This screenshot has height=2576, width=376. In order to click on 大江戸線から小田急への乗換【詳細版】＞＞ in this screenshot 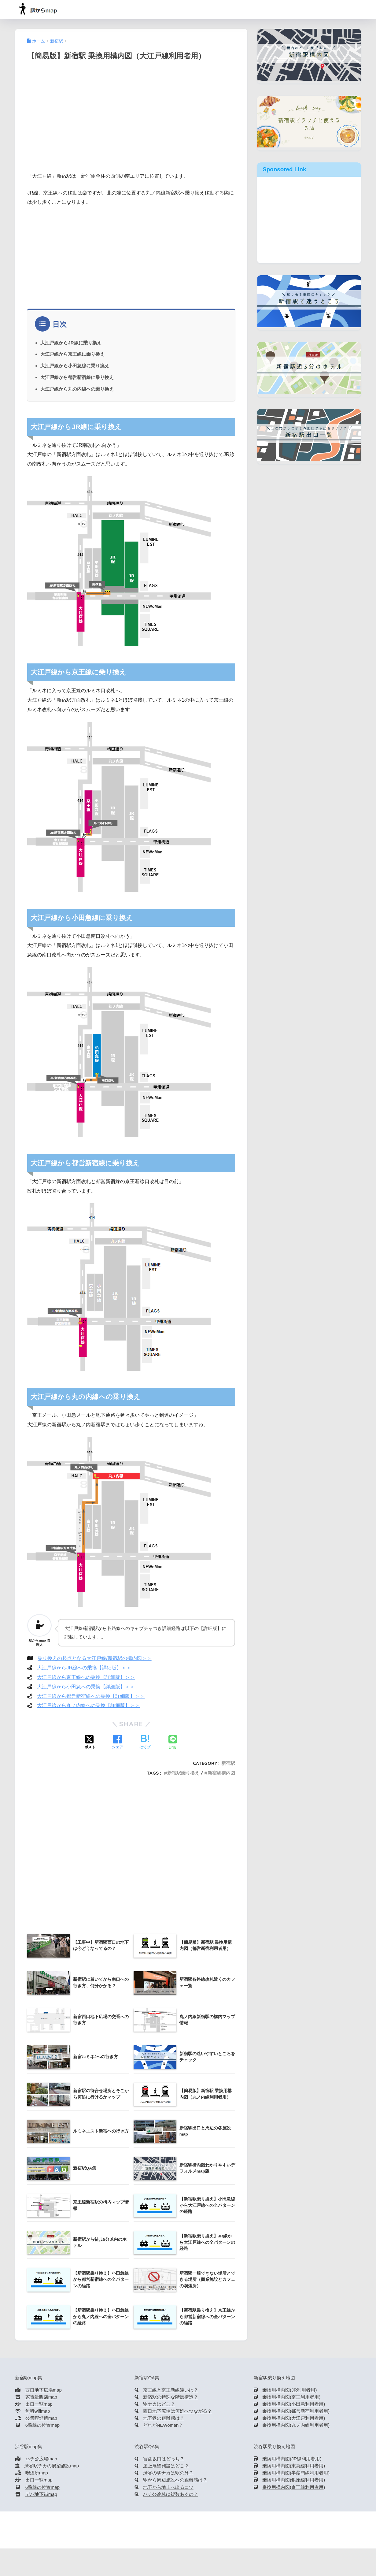, I will do `click(86, 1686)`.